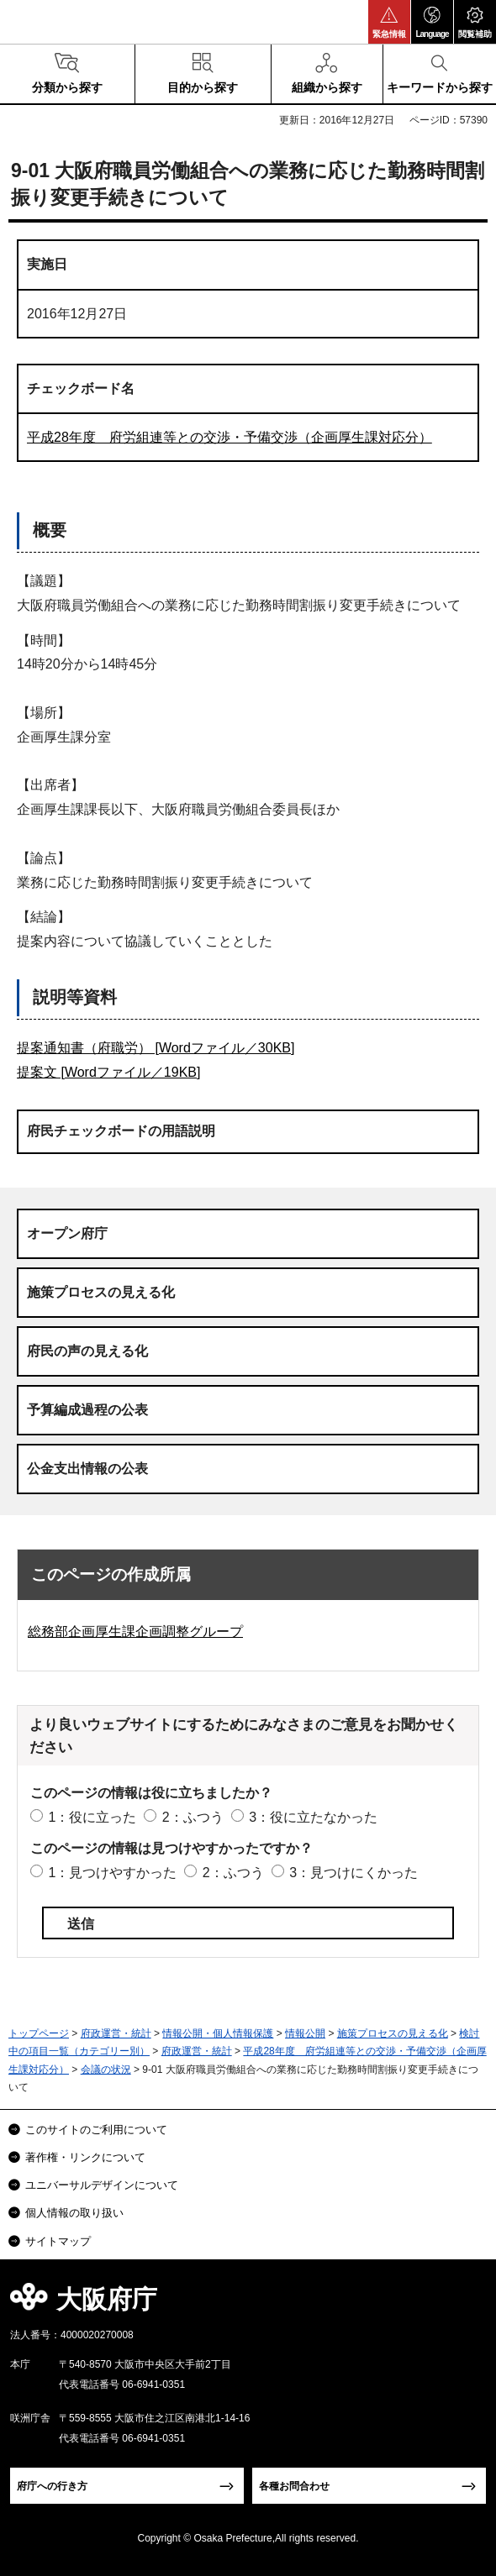 The height and width of the screenshot is (2576, 496). What do you see at coordinates (52, 2486) in the screenshot?
I see `府庁への行き方` at bounding box center [52, 2486].